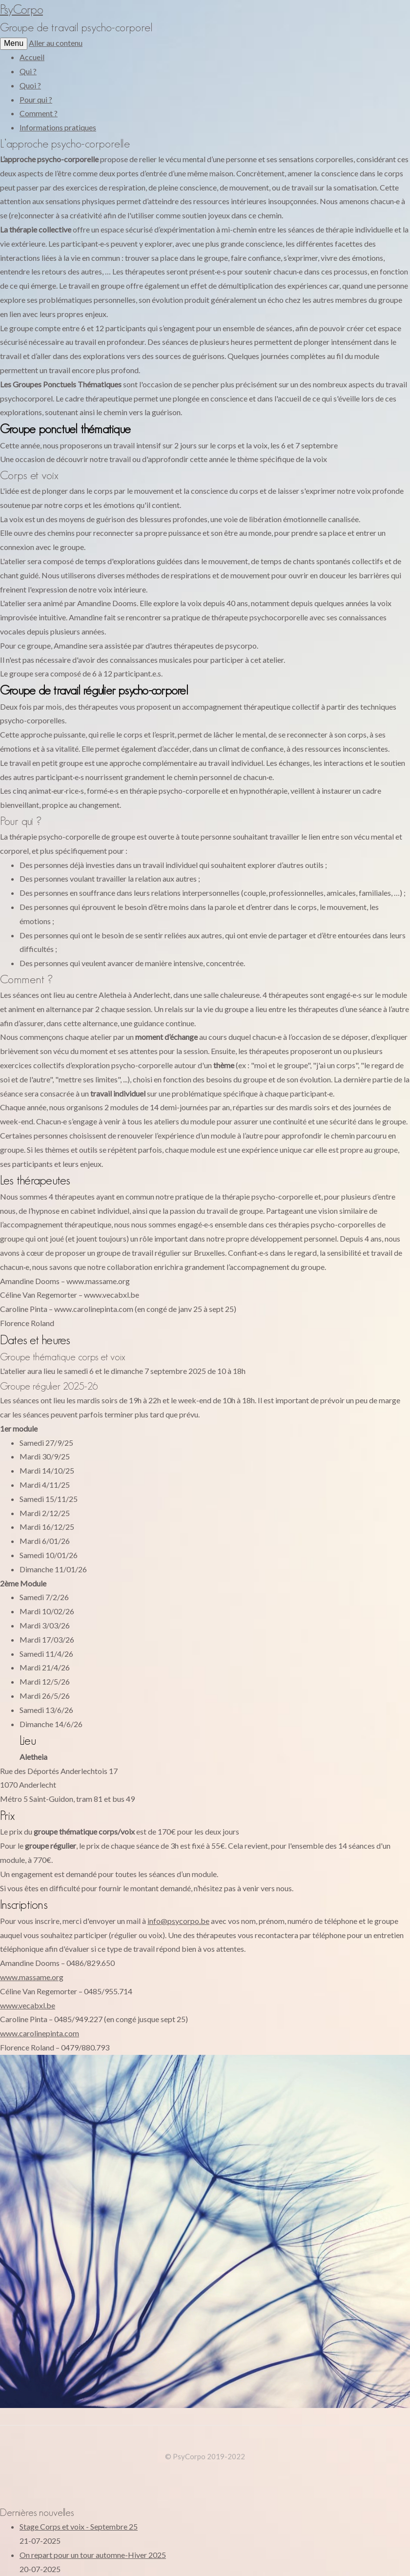 Image resolution: width=410 pixels, height=2576 pixels. What do you see at coordinates (93, 2554) in the screenshot?
I see `On repart pour un tour automne-Hiver 2025` at bounding box center [93, 2554].